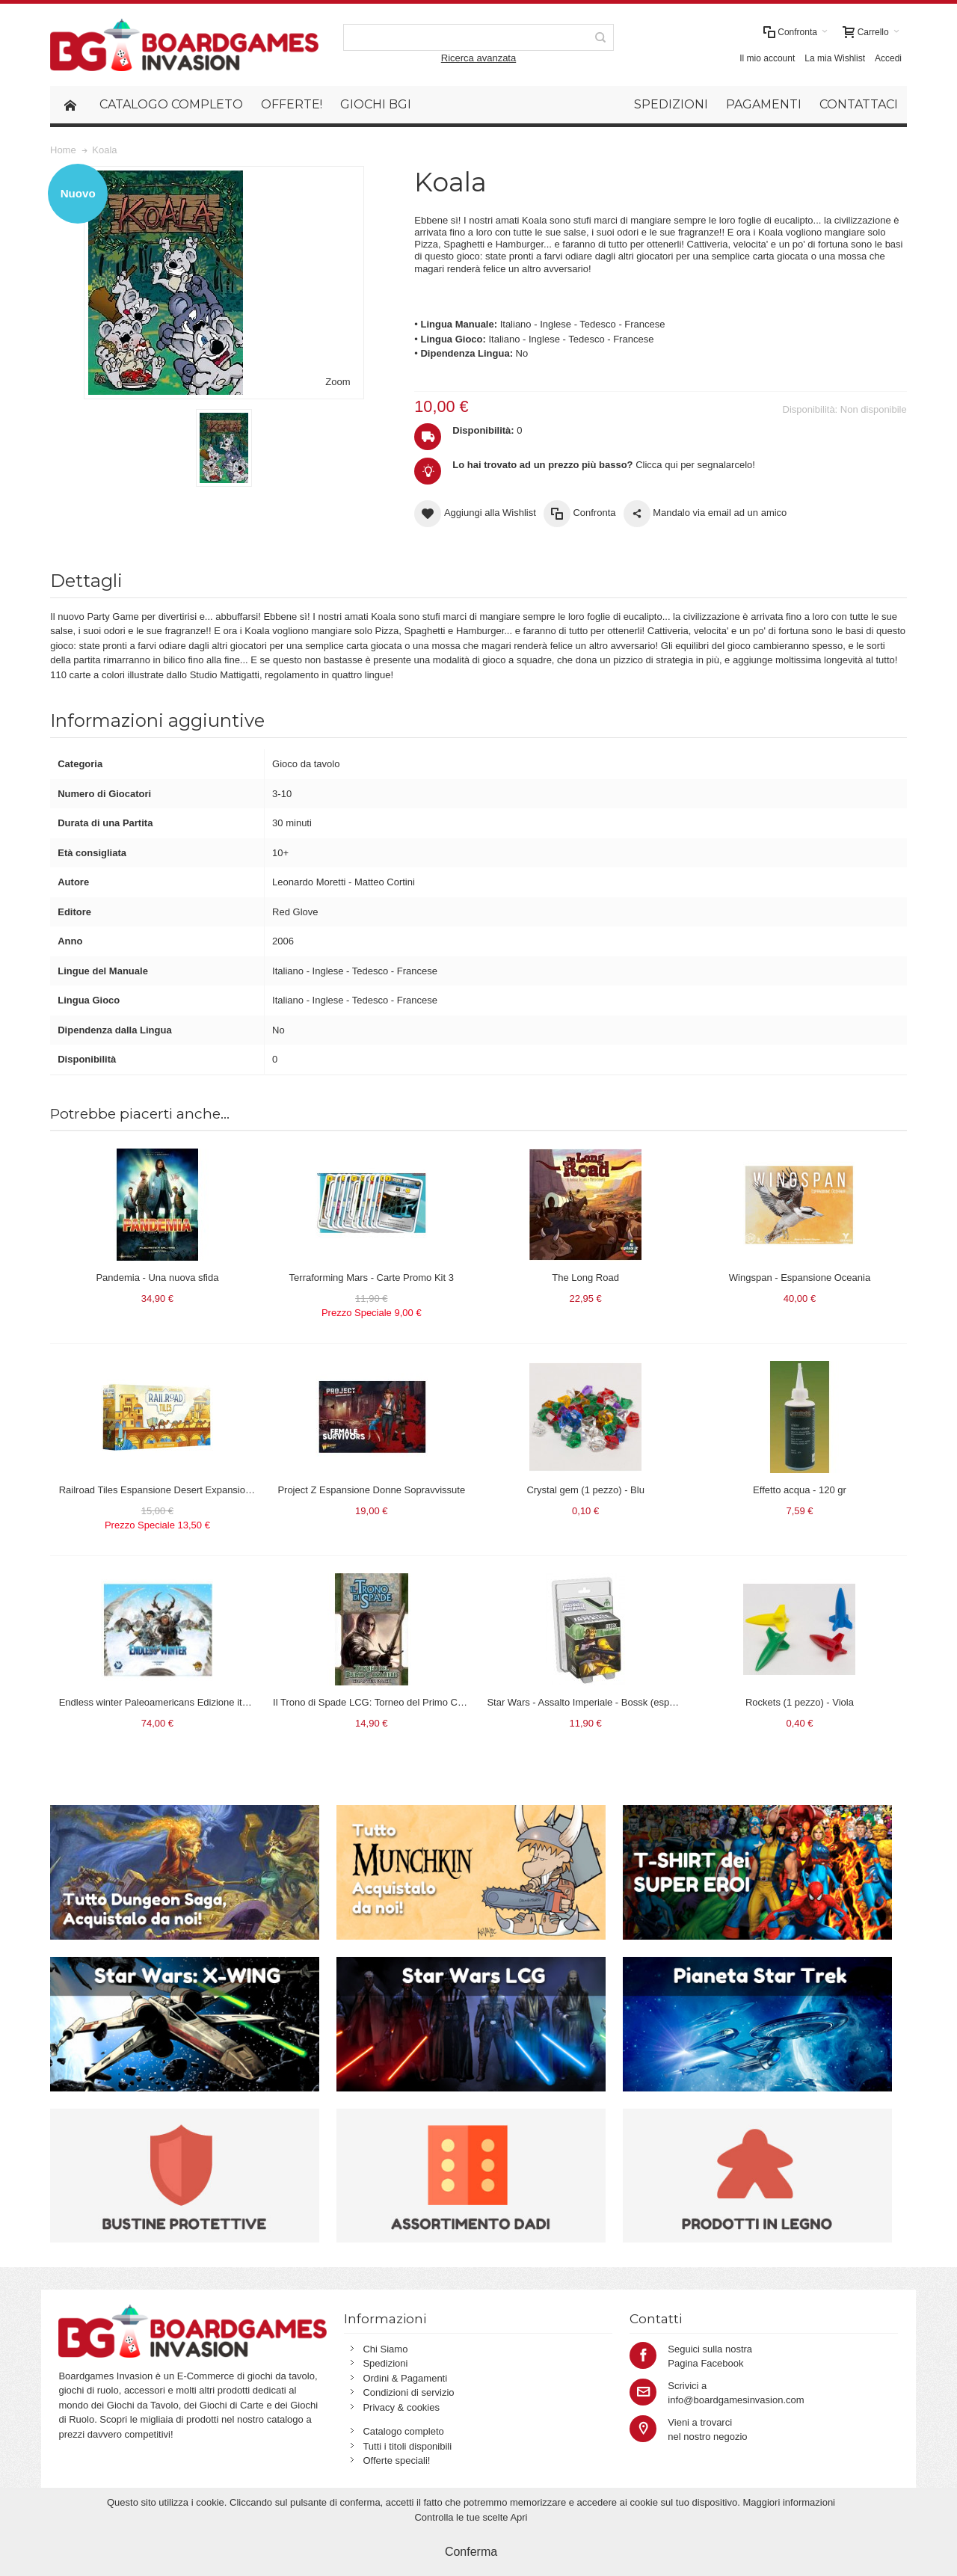  Describe the element at coordinates (157, 1277) in the screenshot. I see `Pandemia - Una nuova sfida` at that location.